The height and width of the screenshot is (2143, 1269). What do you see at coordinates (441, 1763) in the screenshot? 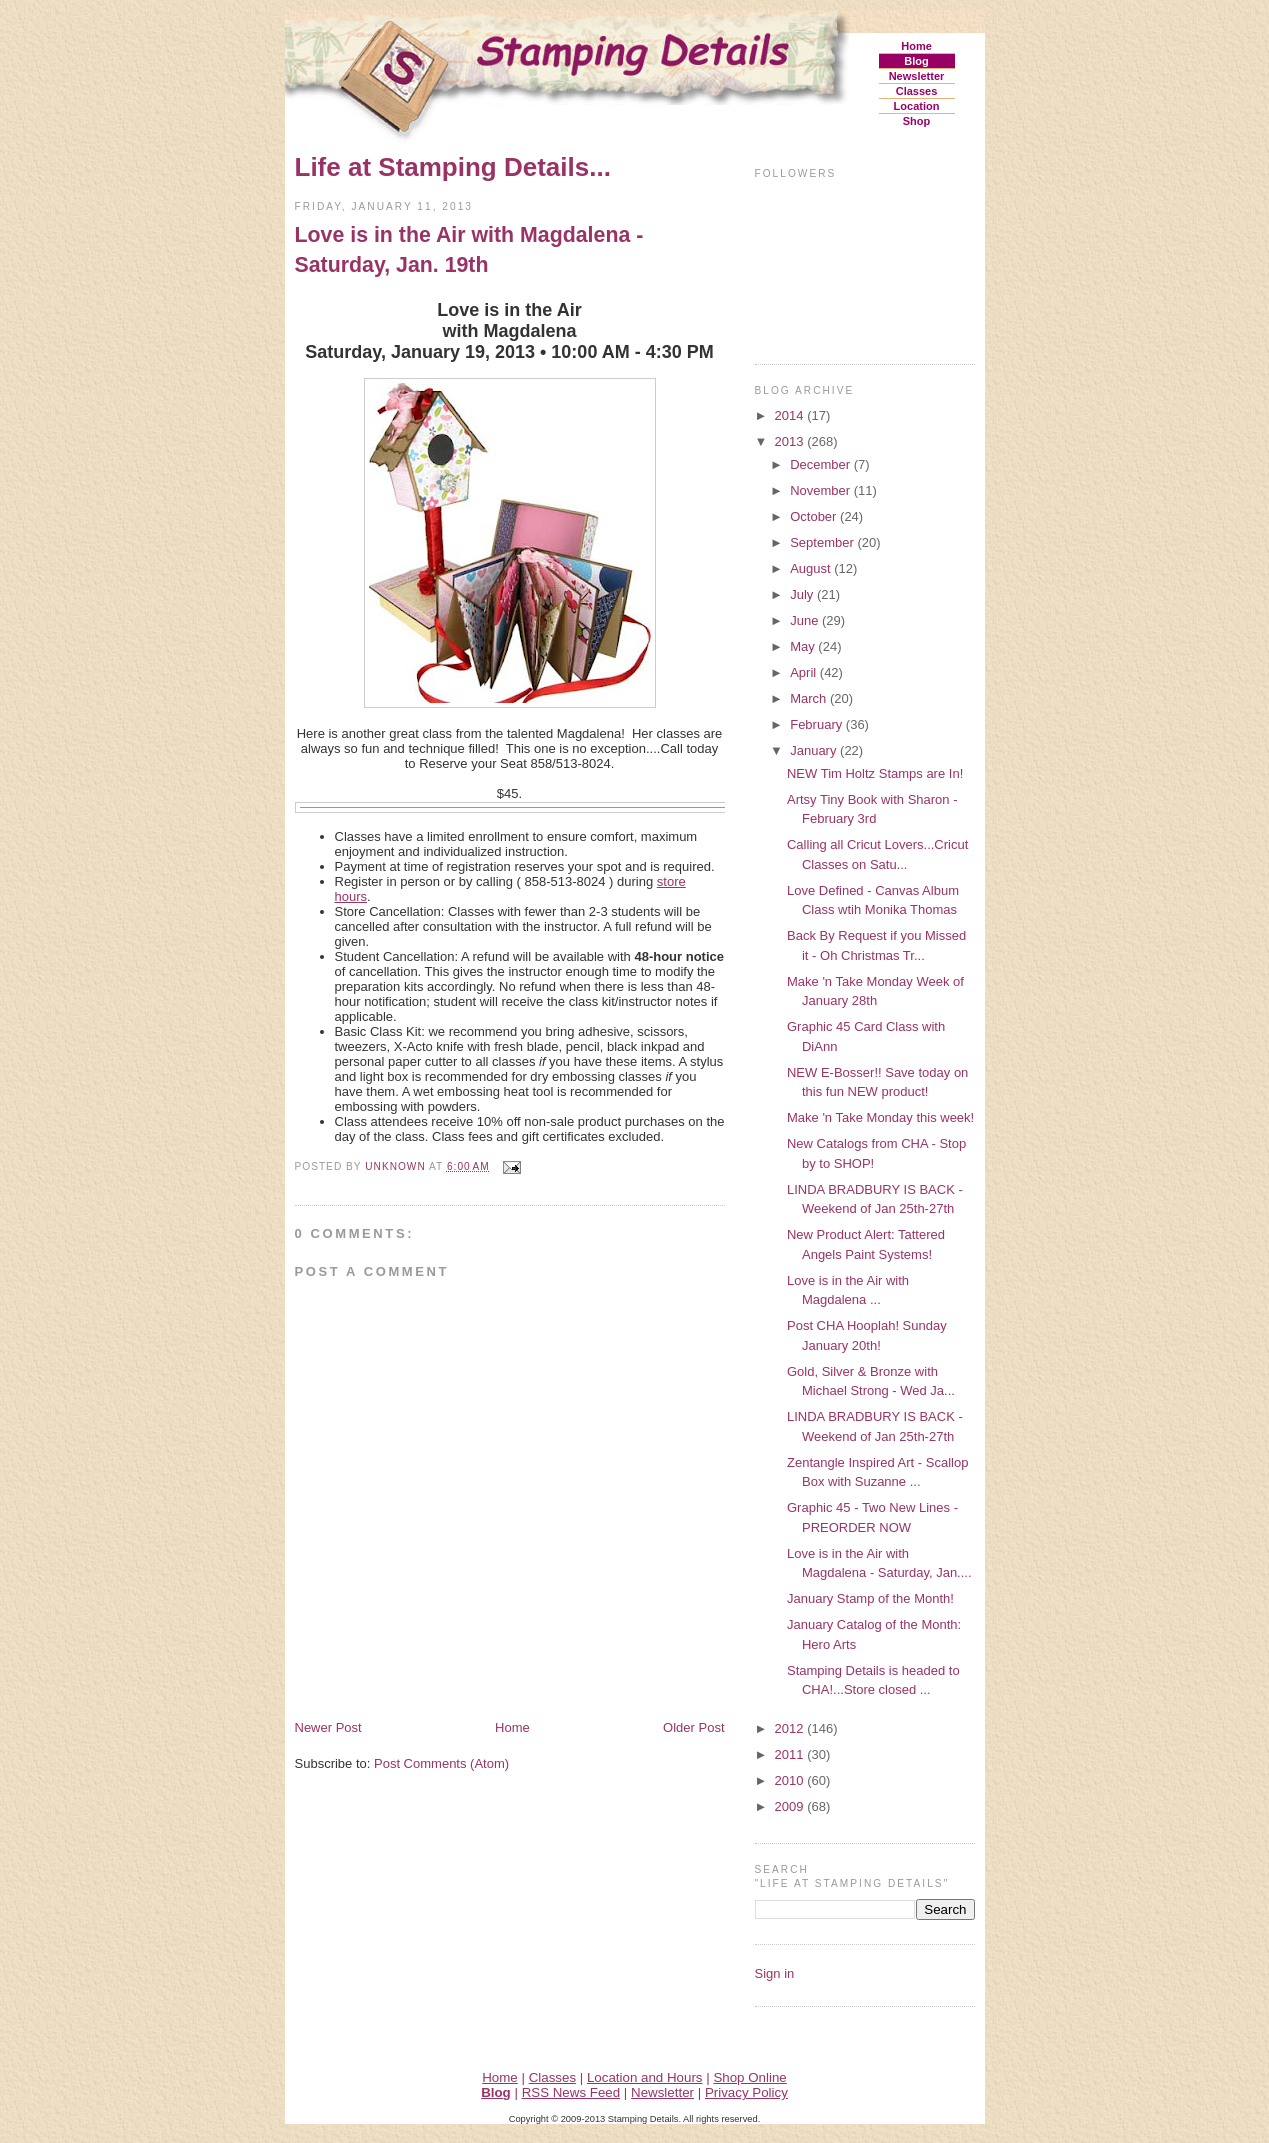
I see `Post Comments (Atom)` at bounding box center [441, 1763].